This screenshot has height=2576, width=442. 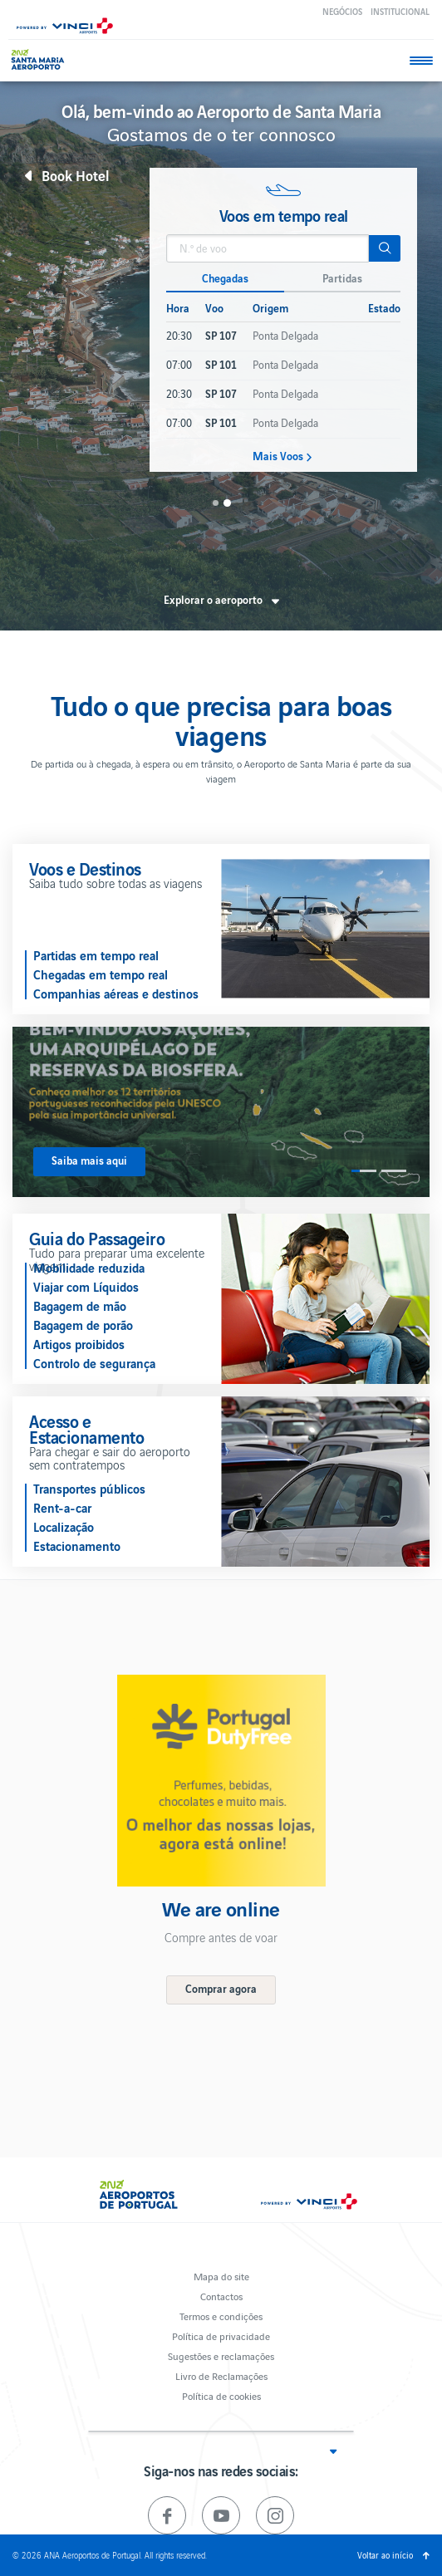 What do you see at coordinates (342, 11) in the screenshot?
I see `Negócios` at bounding box center [342, 11].